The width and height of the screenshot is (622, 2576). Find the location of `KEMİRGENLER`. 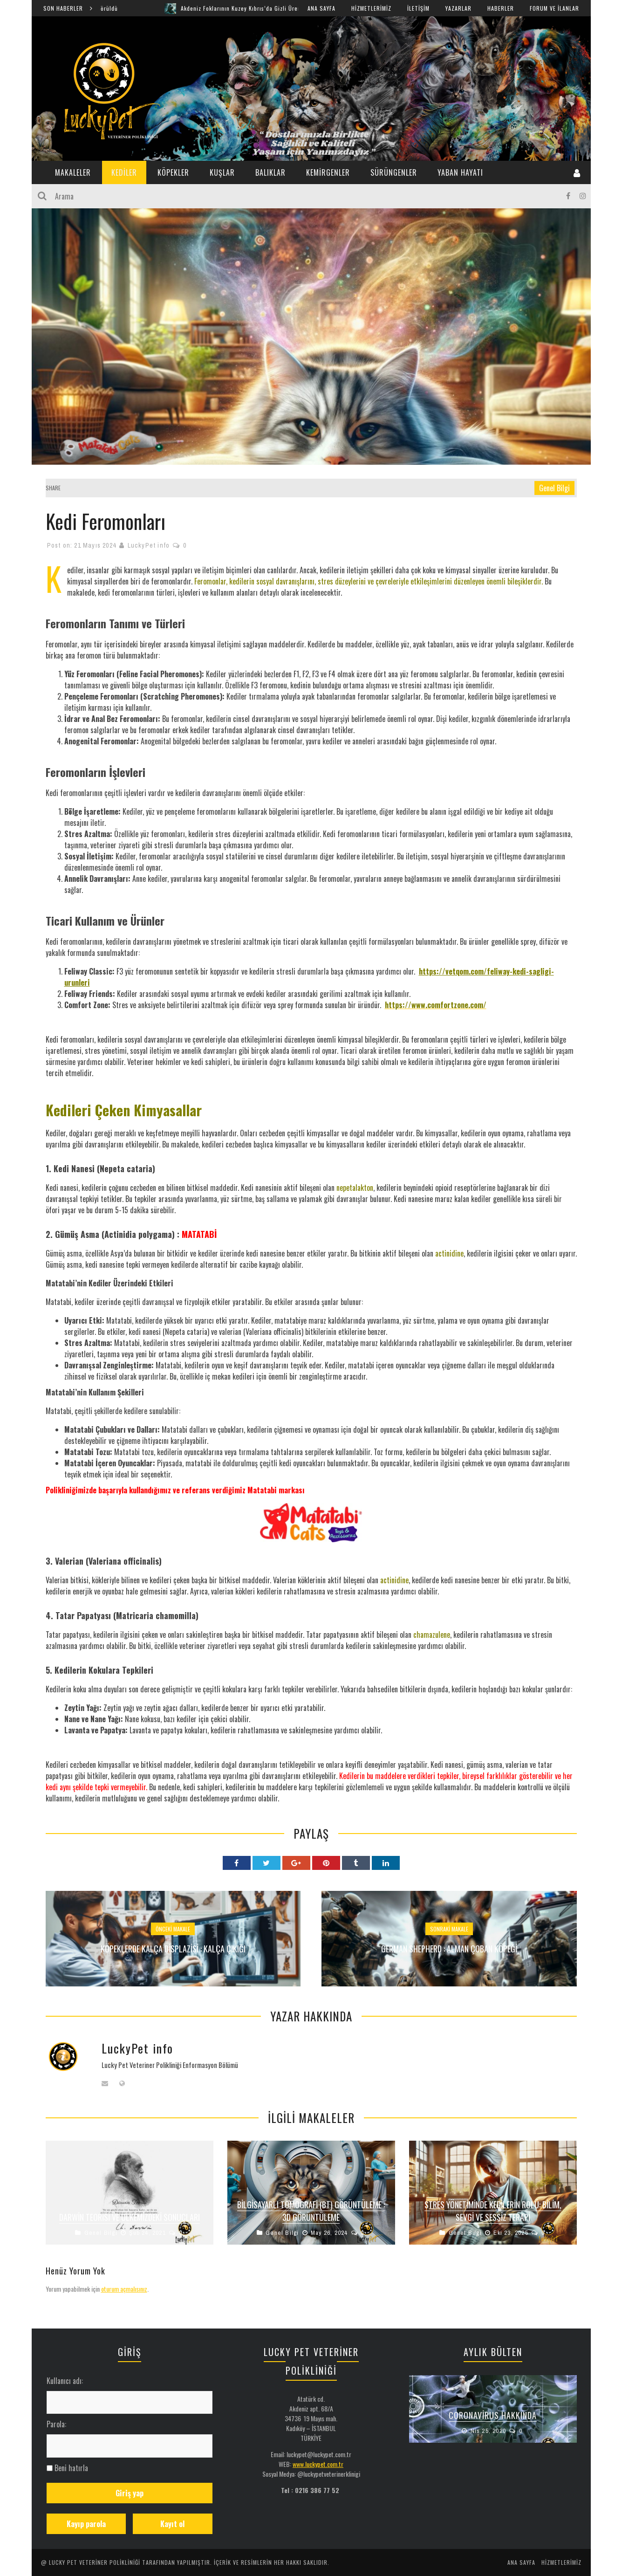

KEMİRGENLER is located at coordinates (328, 172).